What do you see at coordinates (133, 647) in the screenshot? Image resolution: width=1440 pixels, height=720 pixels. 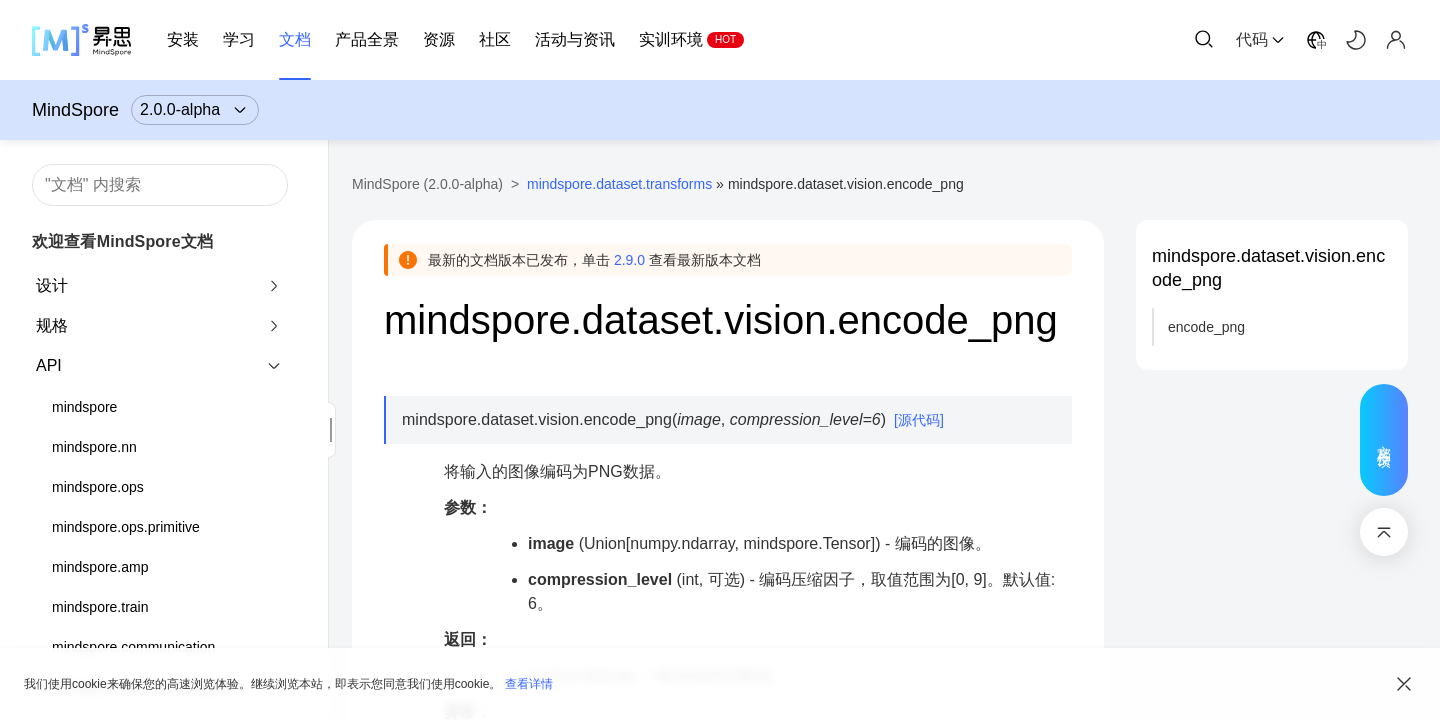 I see `mindspore.communication` at bounding box center [133, 647].